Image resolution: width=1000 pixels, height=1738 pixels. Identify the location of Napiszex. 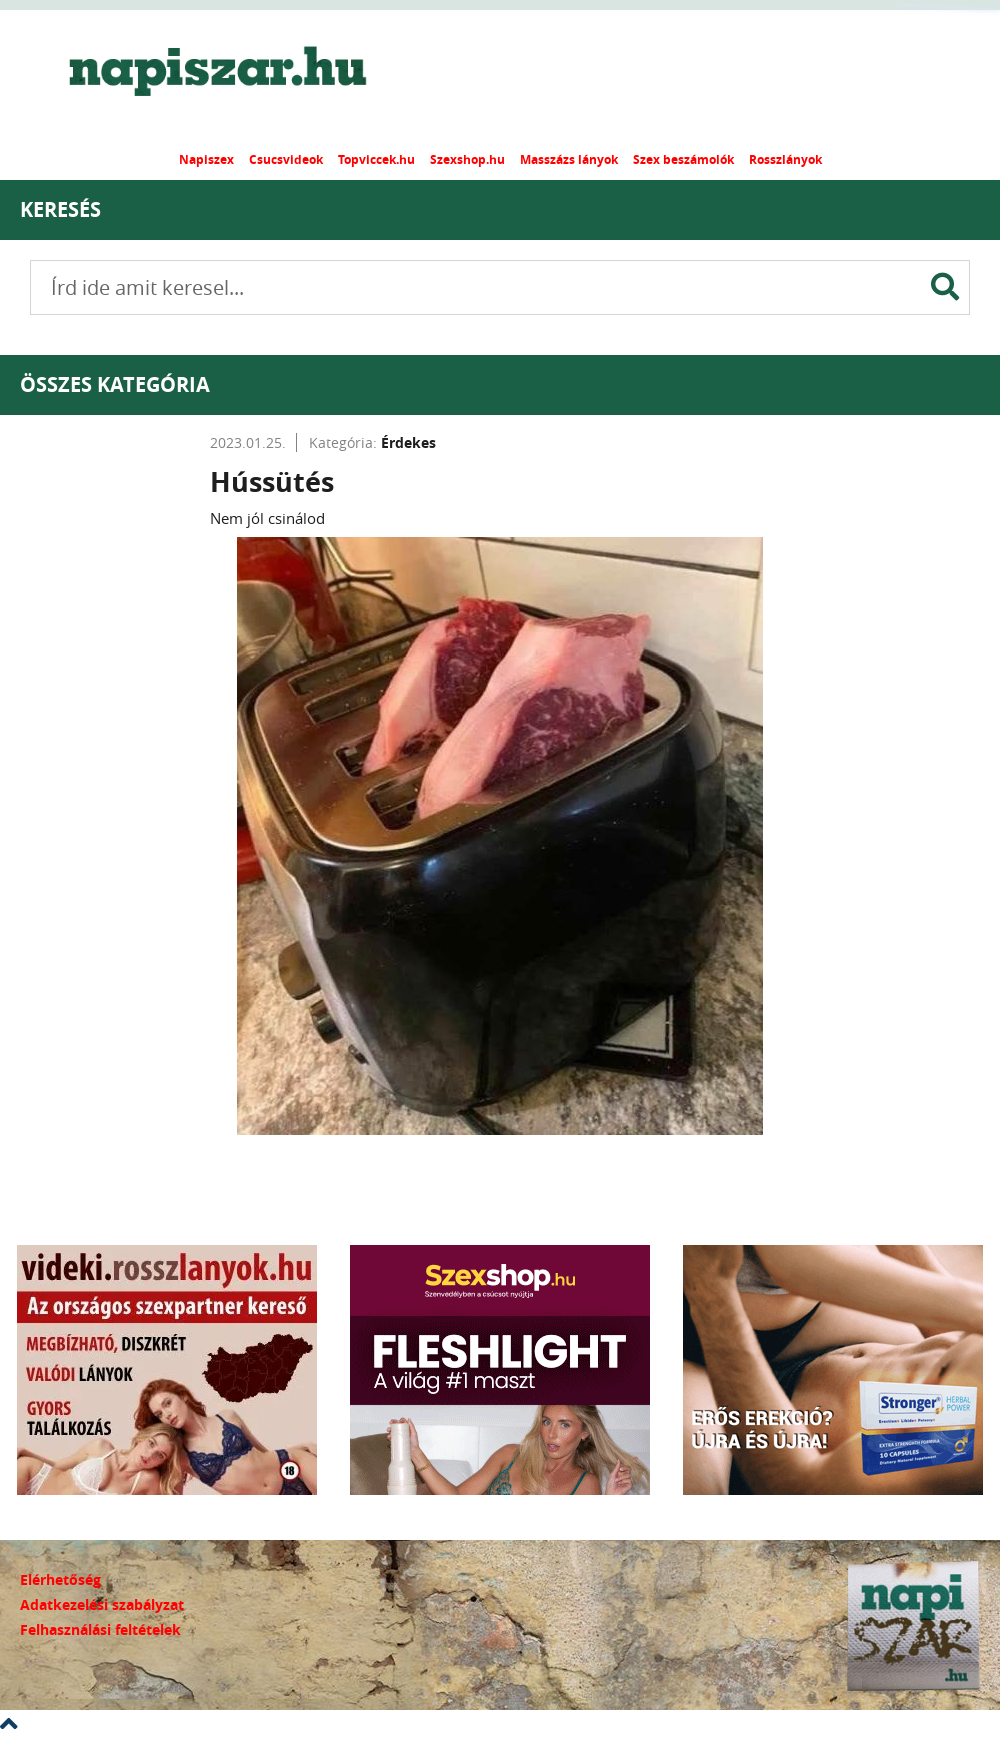
(206, 159).